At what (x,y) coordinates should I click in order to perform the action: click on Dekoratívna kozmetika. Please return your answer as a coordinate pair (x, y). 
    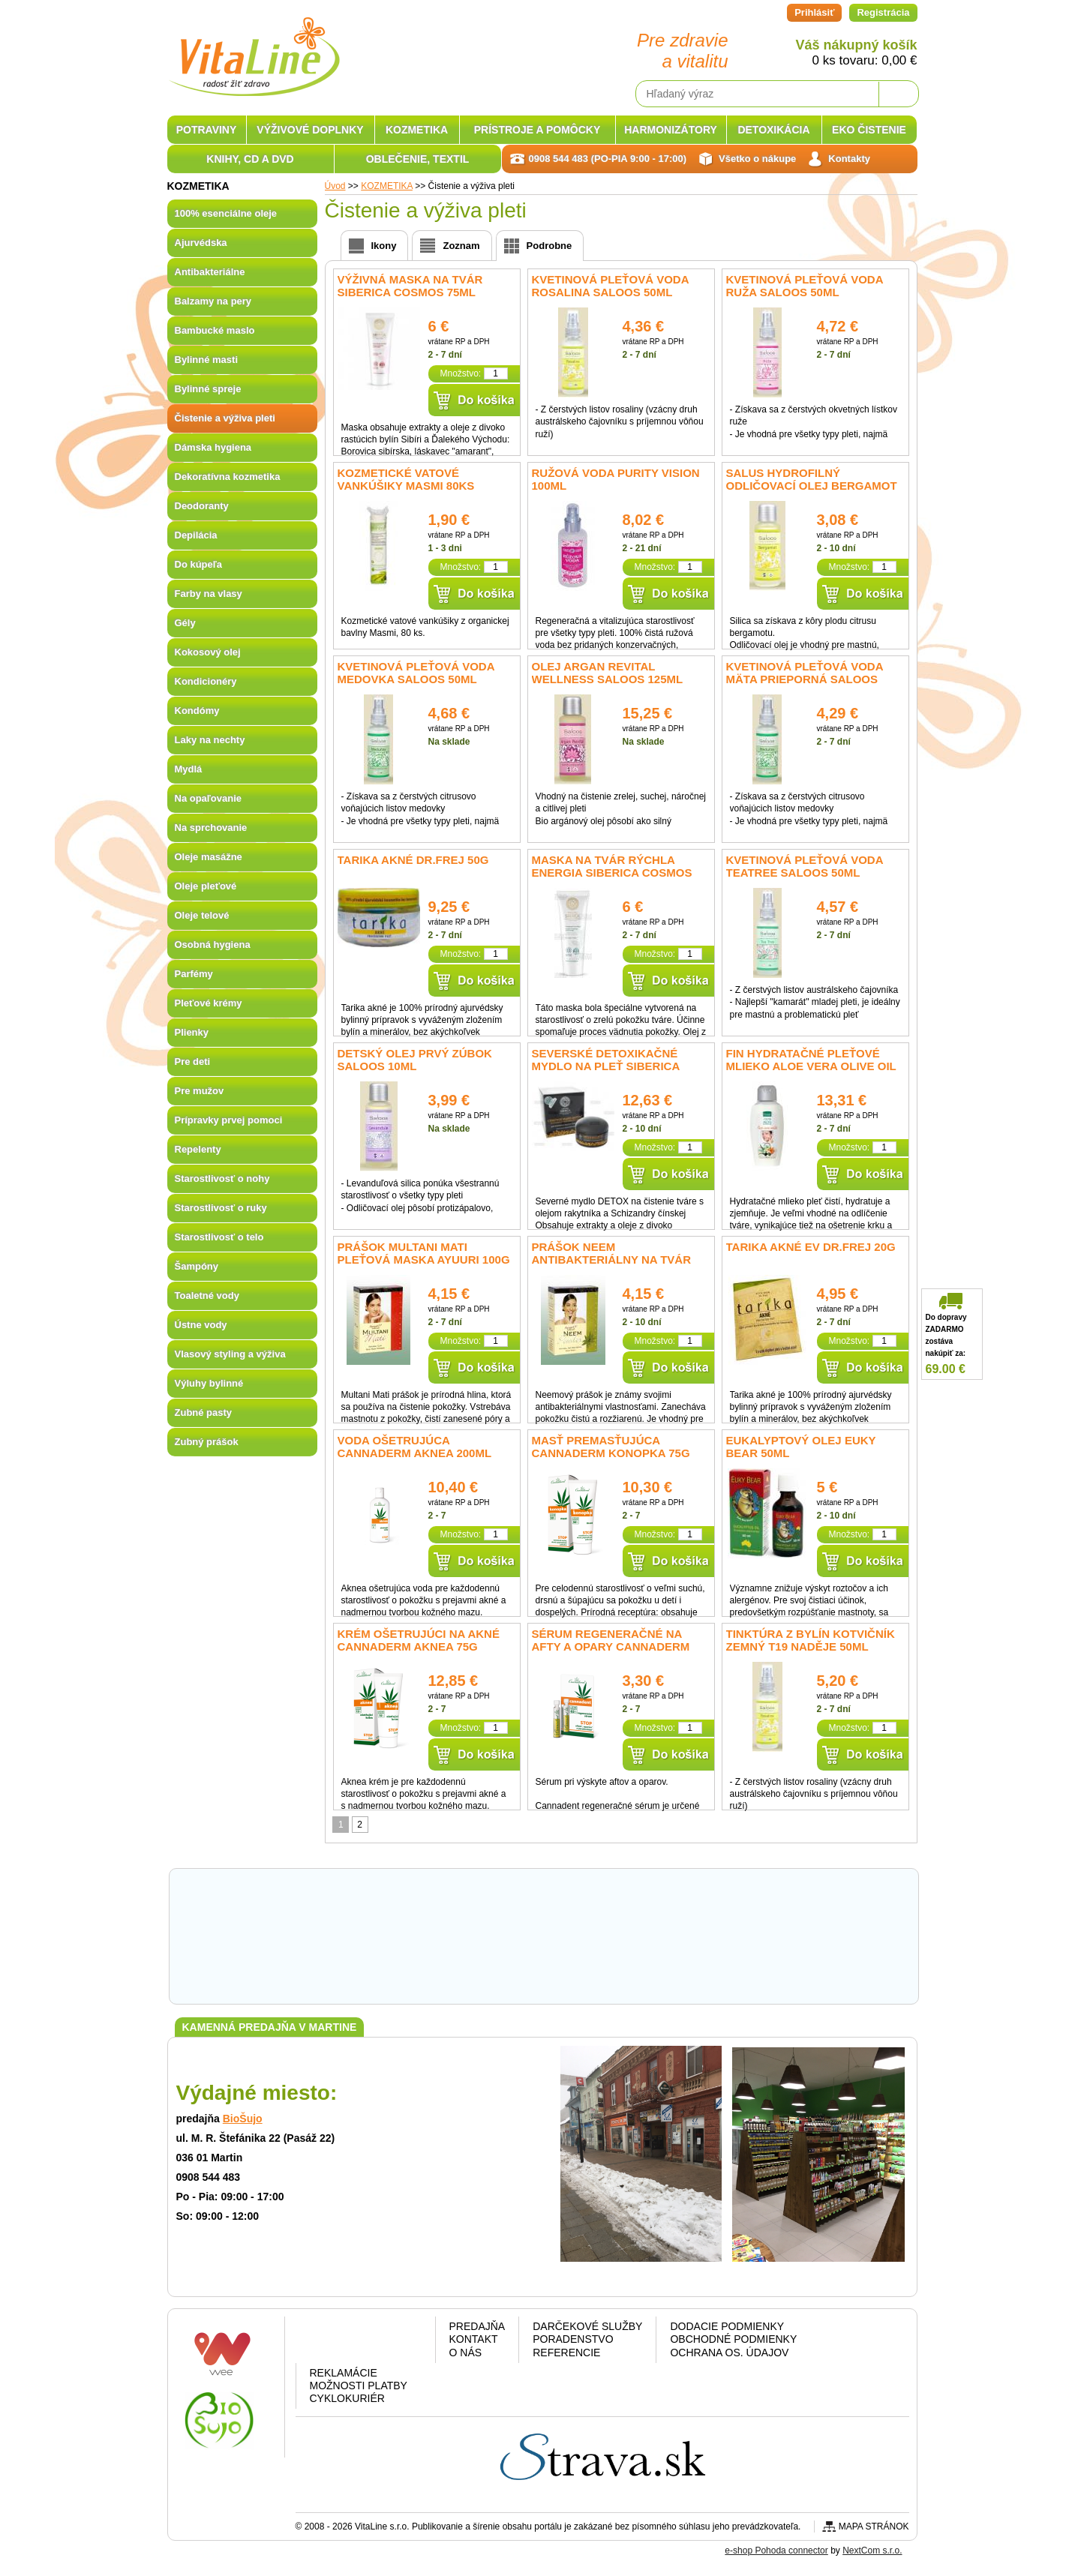
    Looking at the image, I should click on (228, 476).